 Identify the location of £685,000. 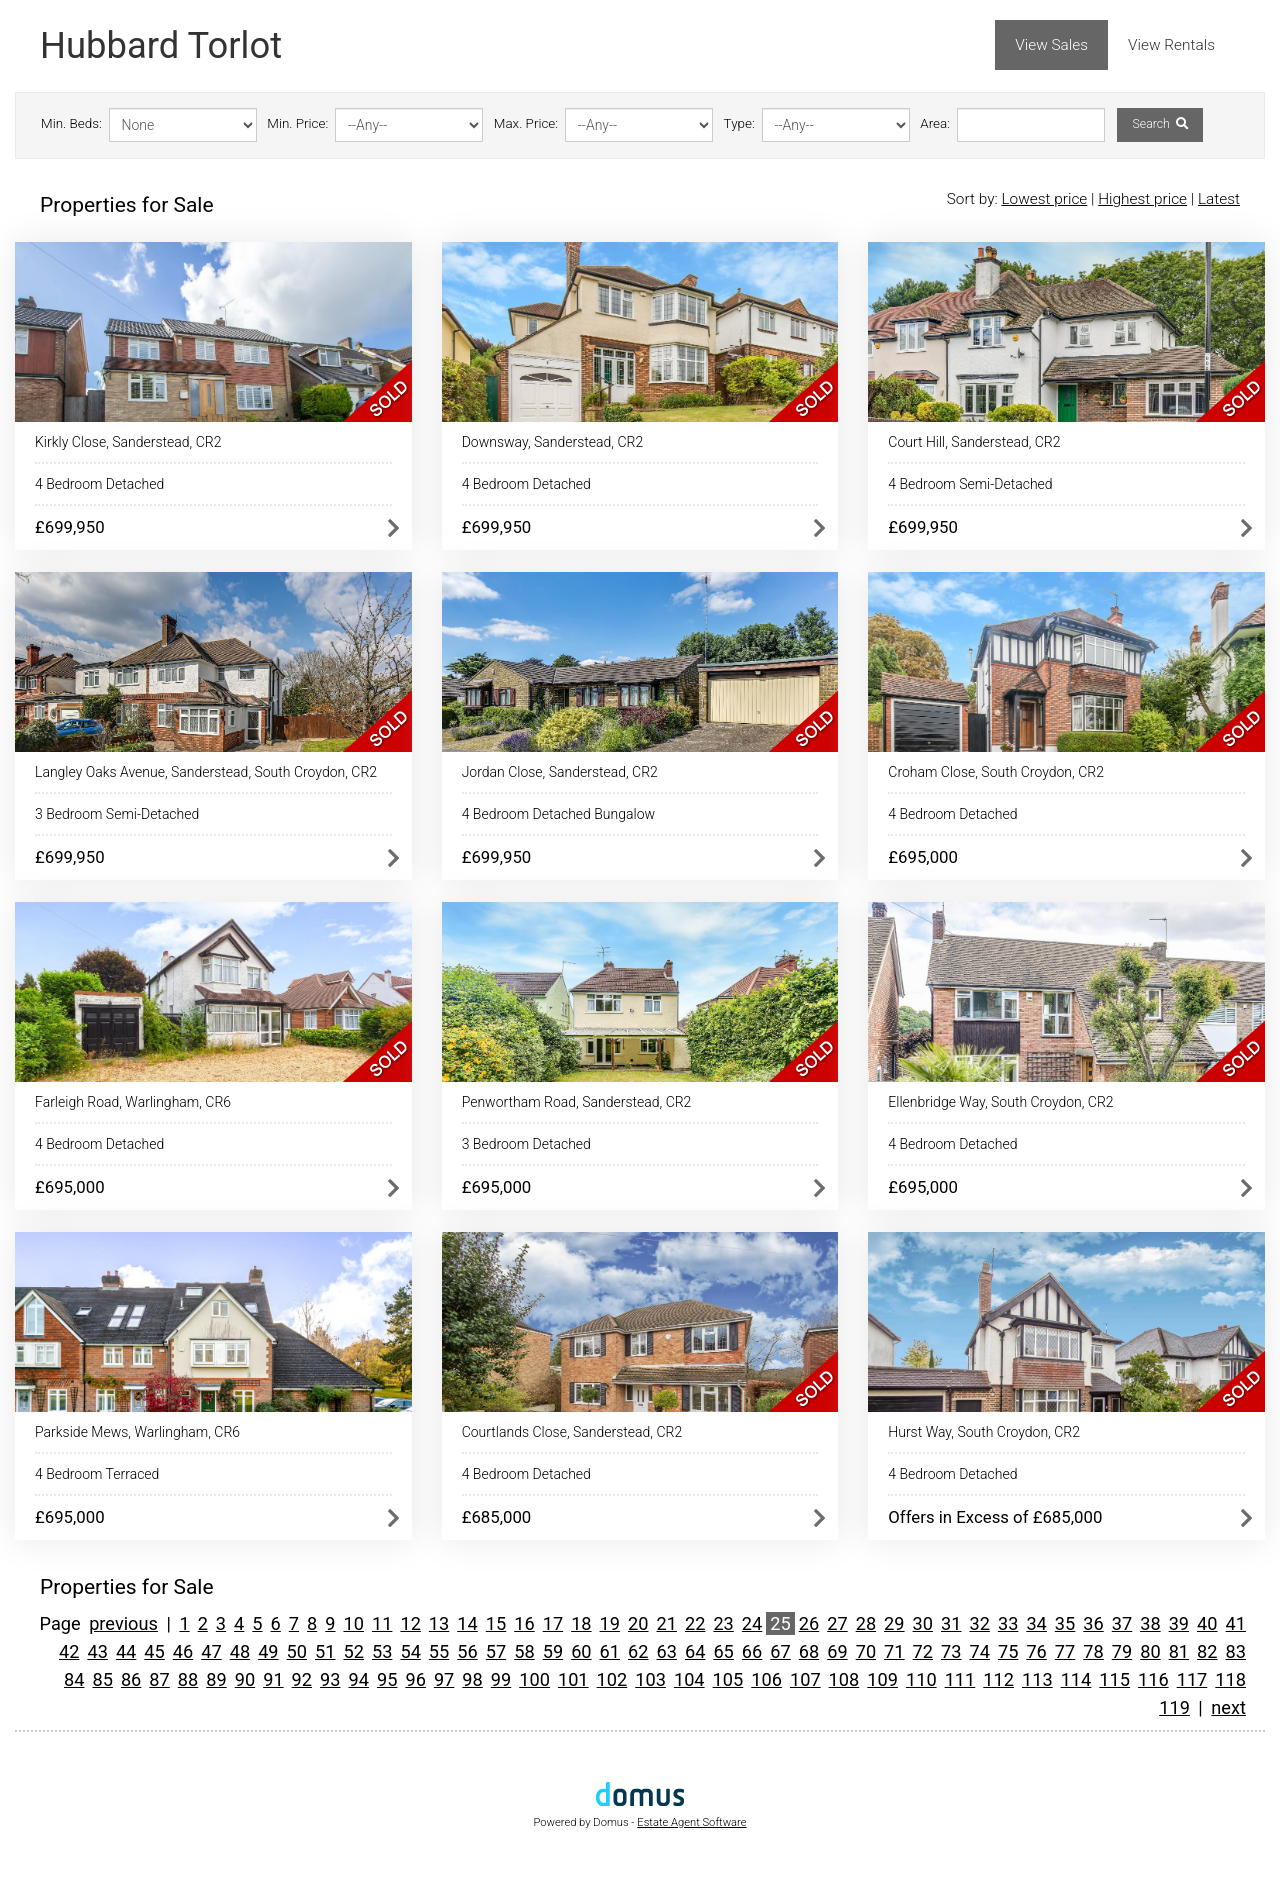
(497, 1517).